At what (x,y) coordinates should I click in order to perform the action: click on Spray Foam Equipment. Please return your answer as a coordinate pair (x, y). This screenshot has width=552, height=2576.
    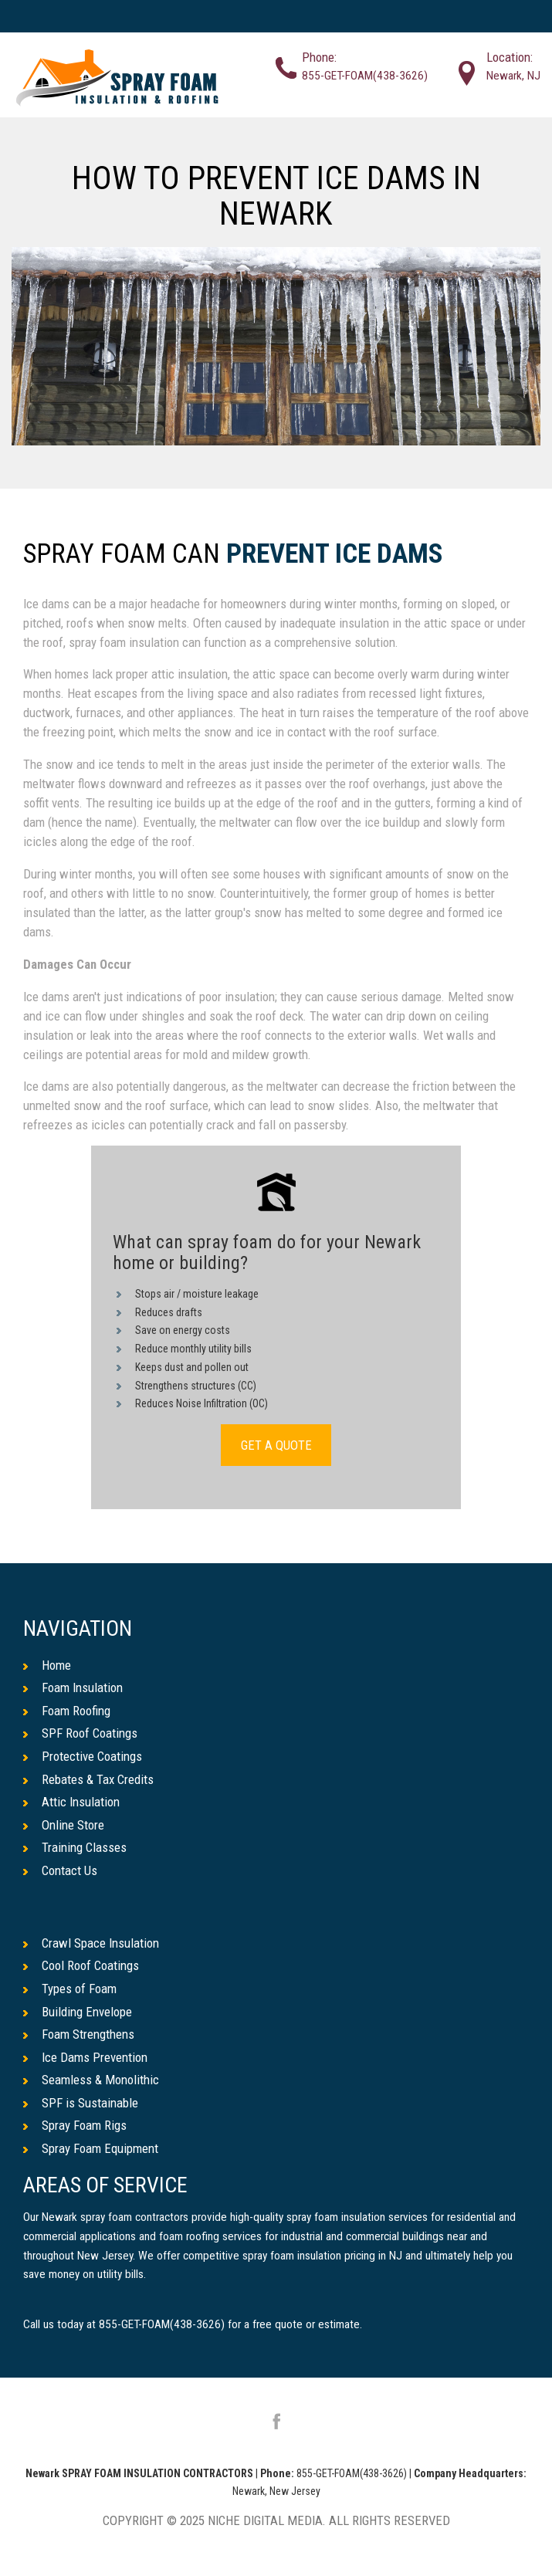
    Looking at the image, I should click on (90, 2148).